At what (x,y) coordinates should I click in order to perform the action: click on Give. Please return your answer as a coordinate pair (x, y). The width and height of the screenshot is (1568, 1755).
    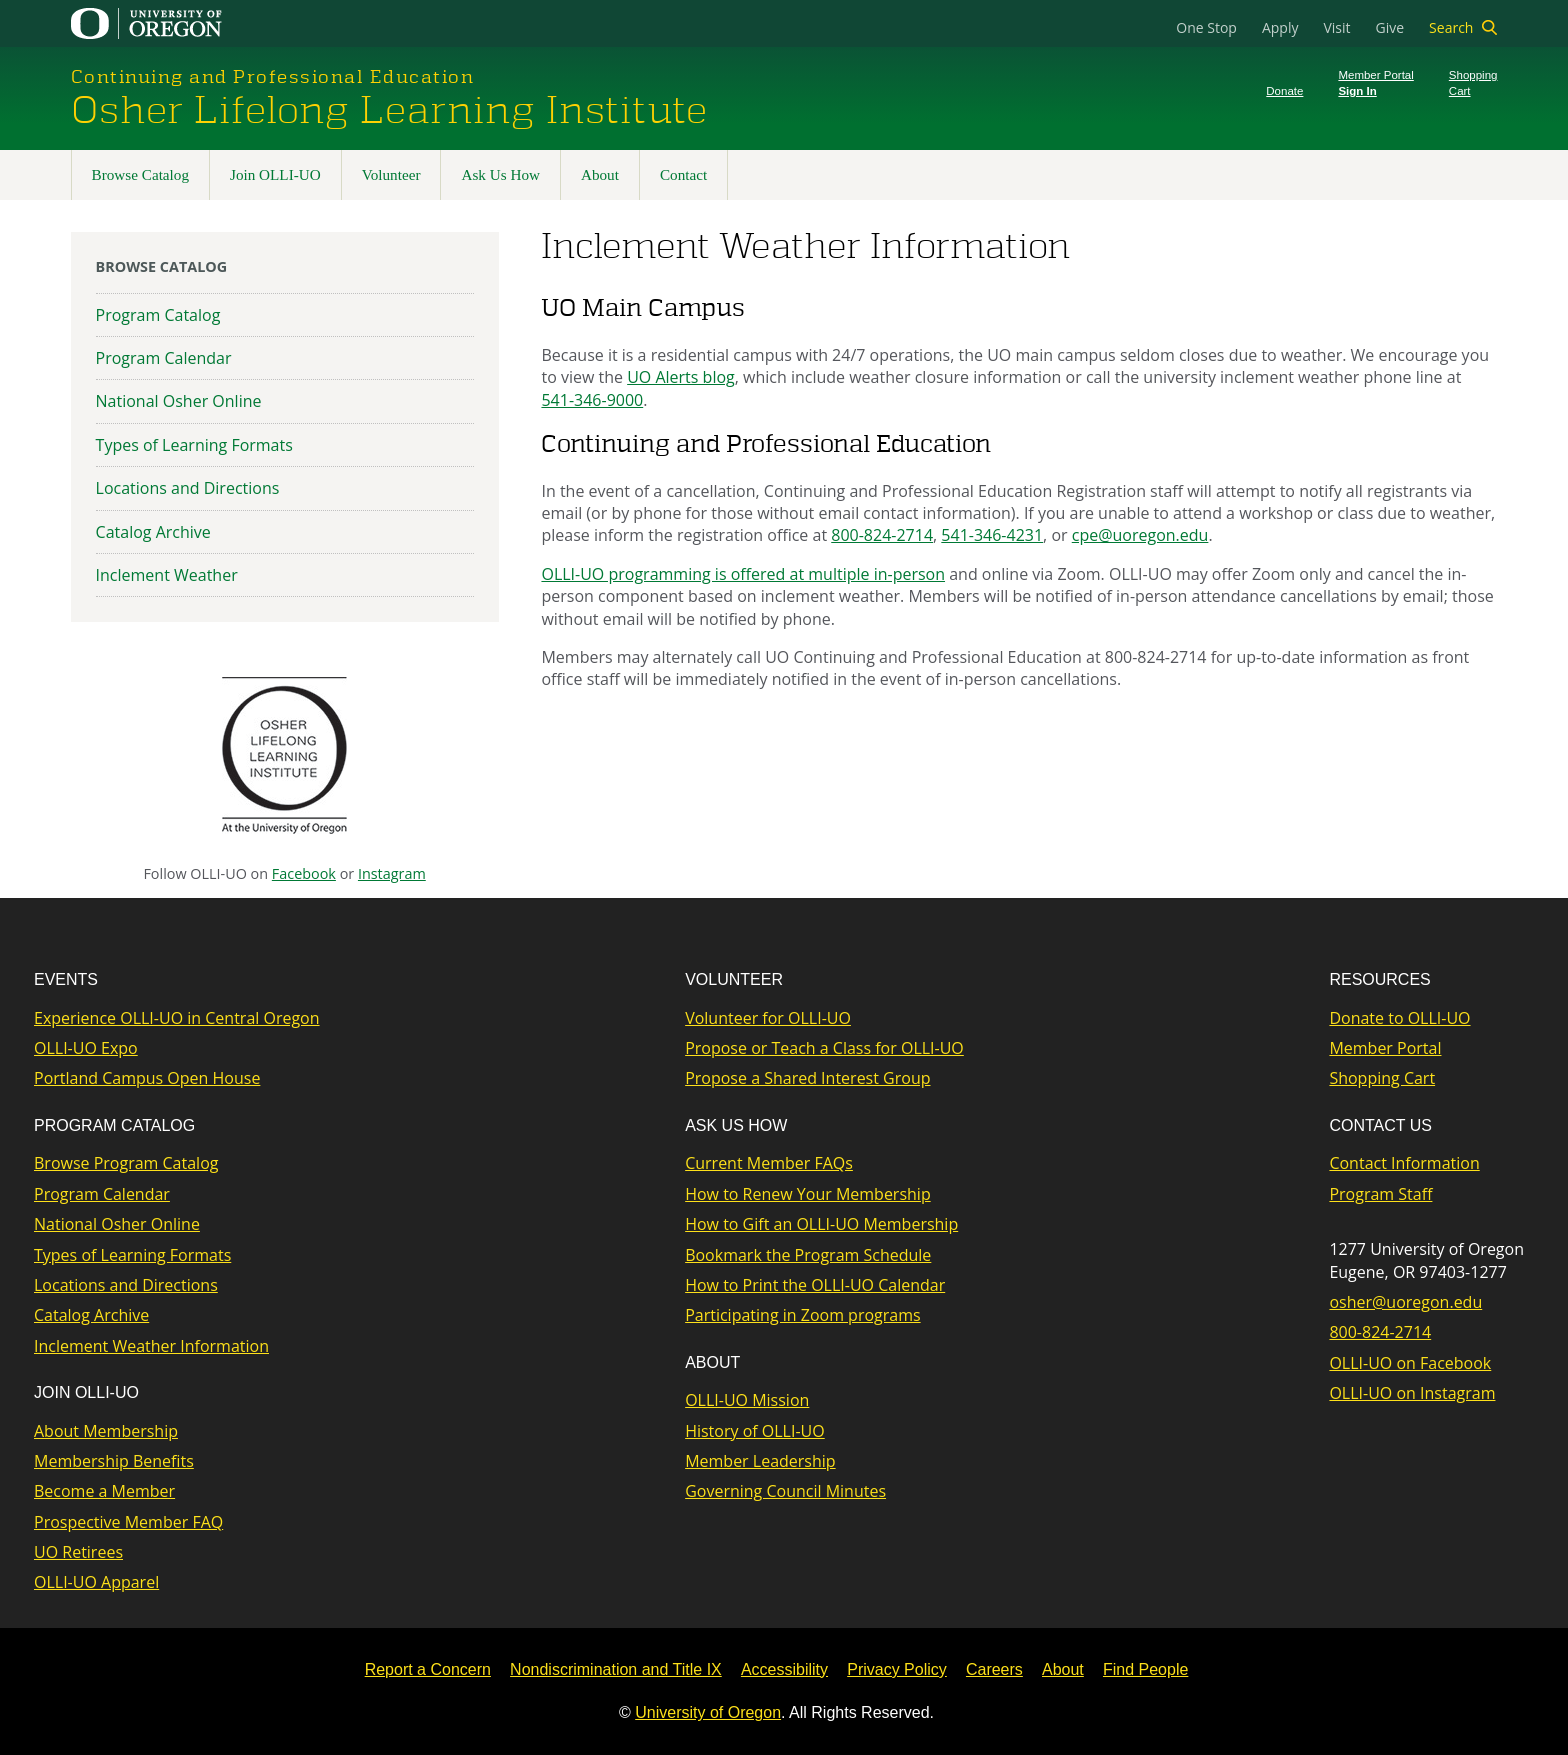
    Looking at the image, I should click on (1390, 27).